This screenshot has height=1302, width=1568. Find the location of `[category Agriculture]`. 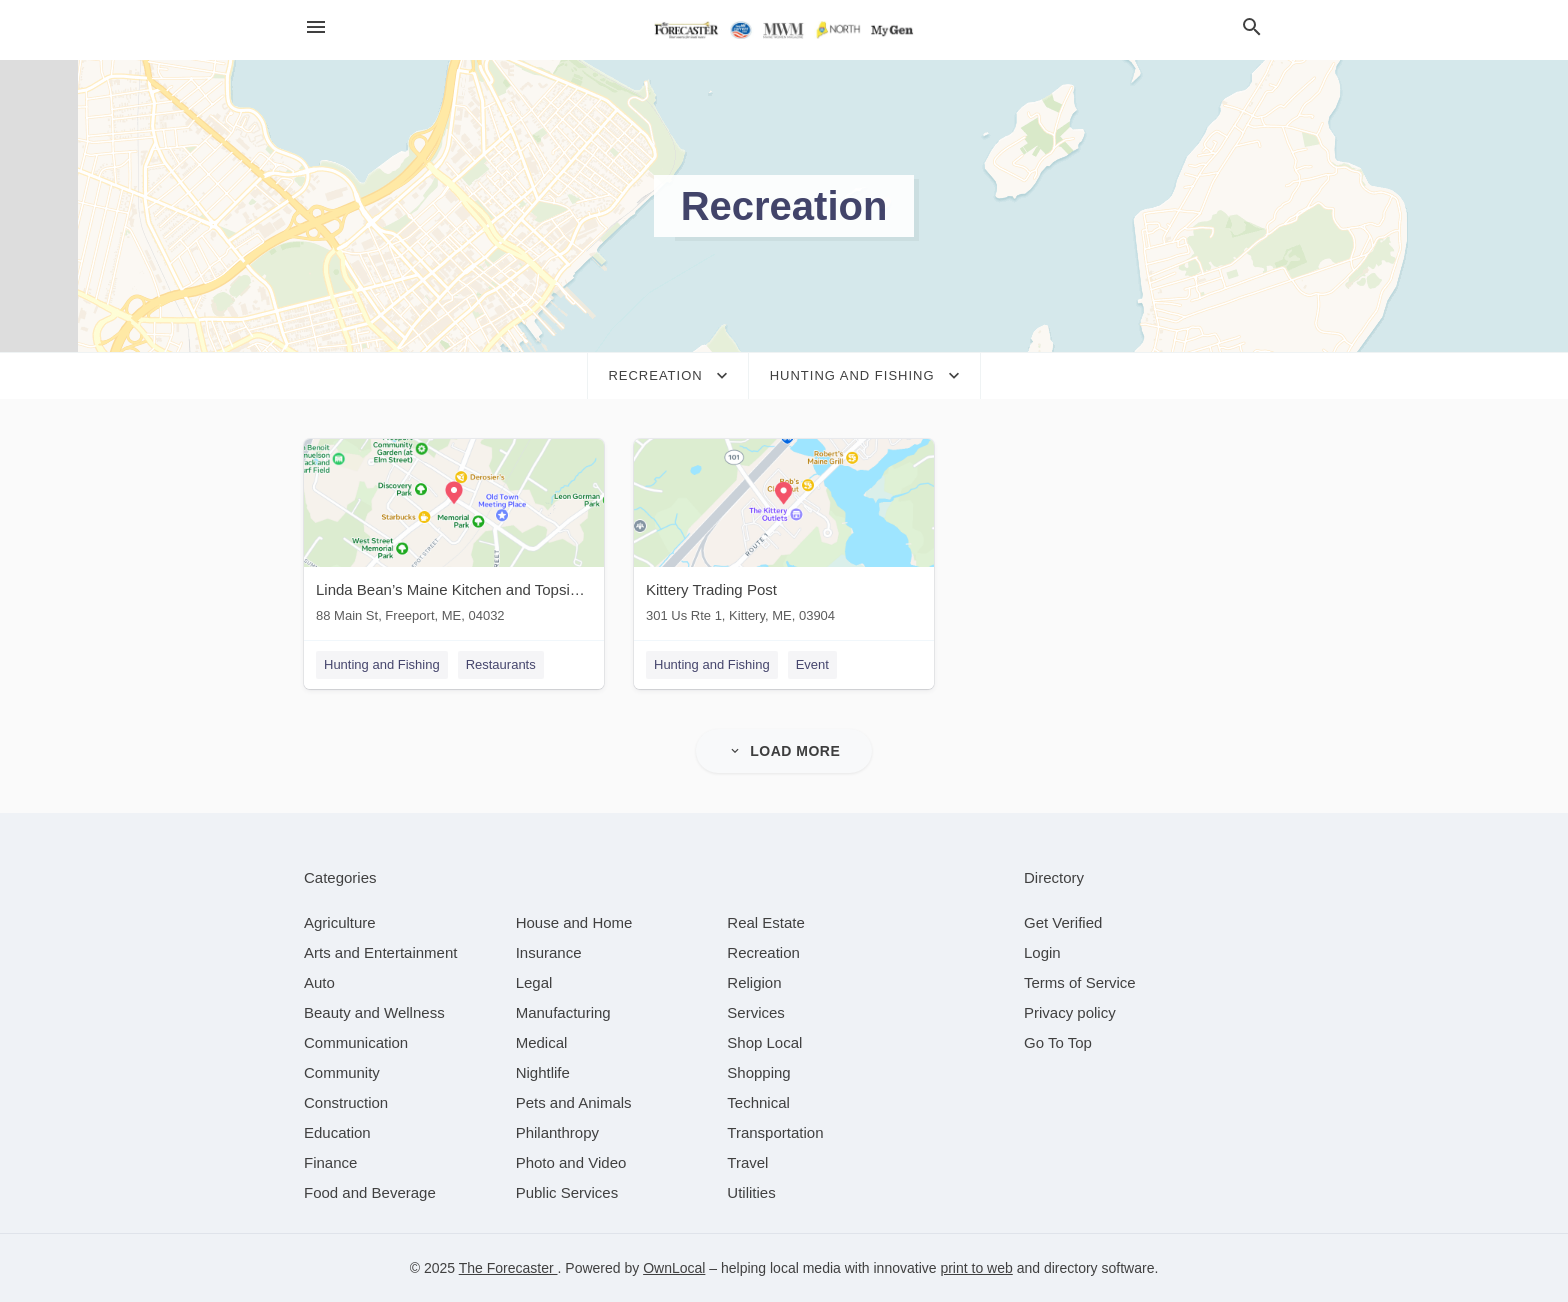

[category Agriculture] is located at coordinates (340, 922).